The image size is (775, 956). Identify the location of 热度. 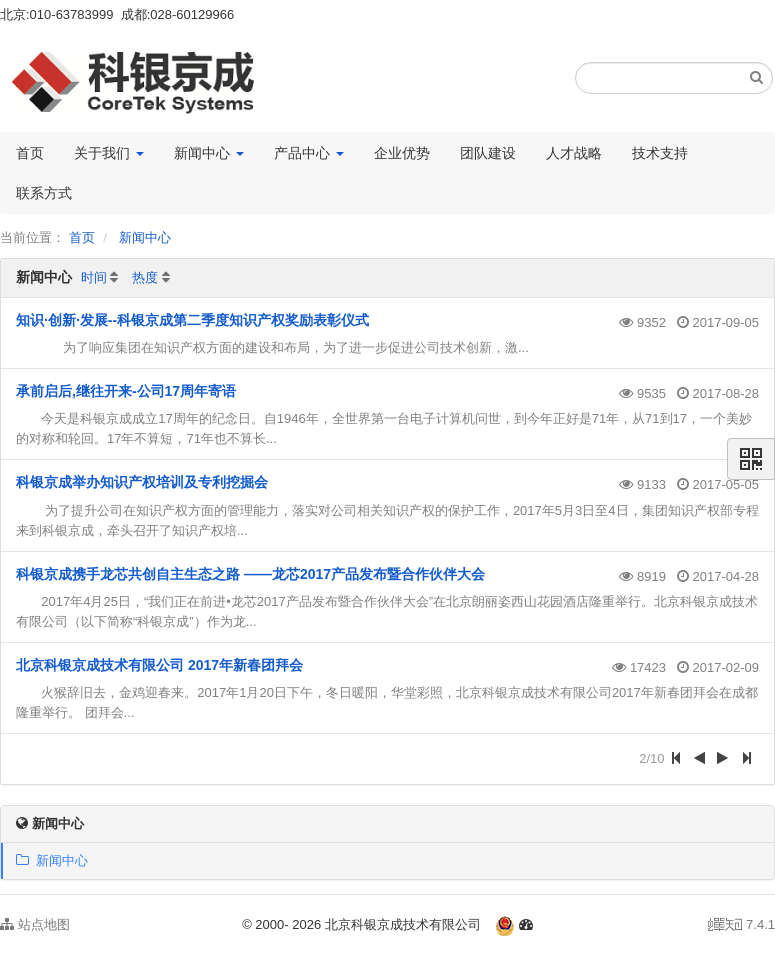
(145, 277).